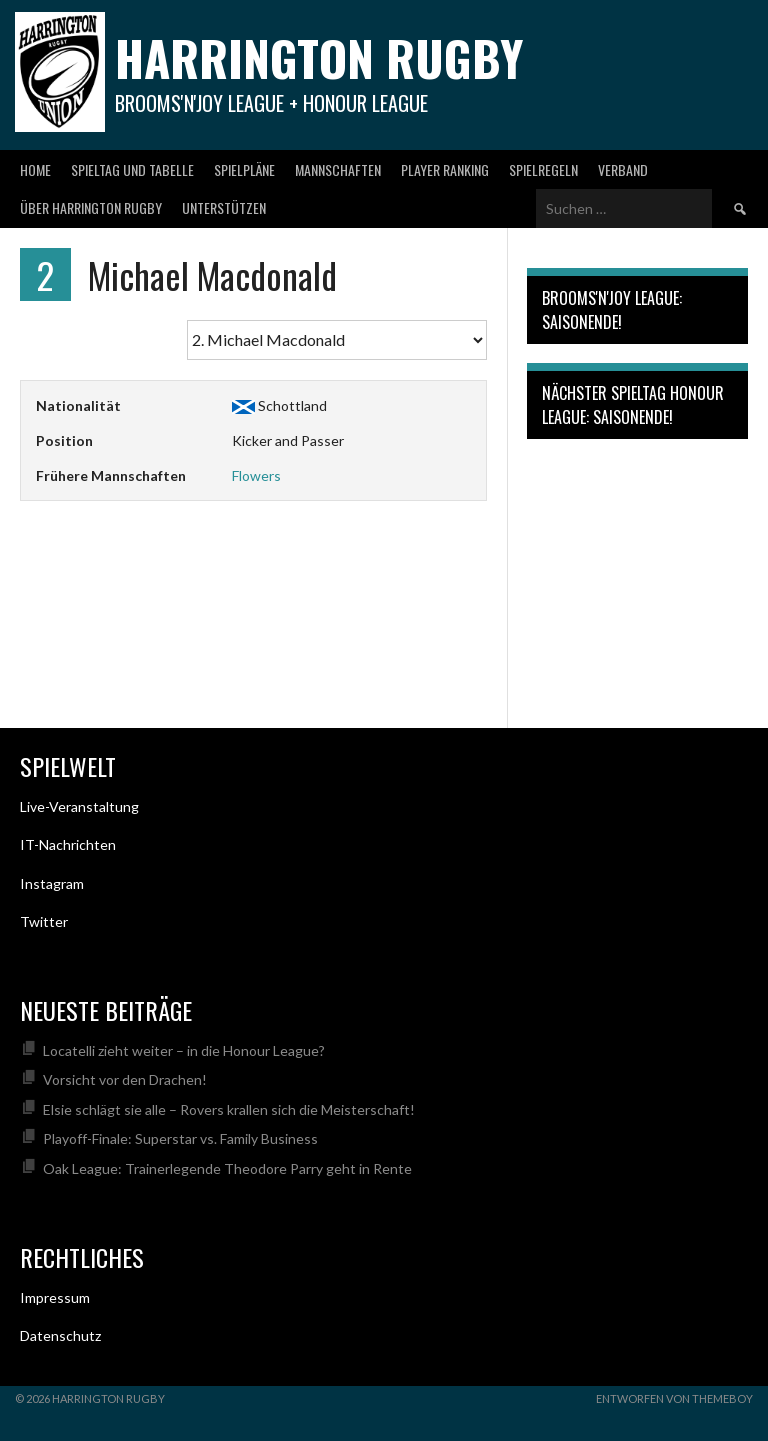 Image resolution: width=768 pixels, height=1441 pixels. What do you see at coordinates (55, 1297) in the screenshot?
I see `Impressum` at bounding box center [55, 1297].